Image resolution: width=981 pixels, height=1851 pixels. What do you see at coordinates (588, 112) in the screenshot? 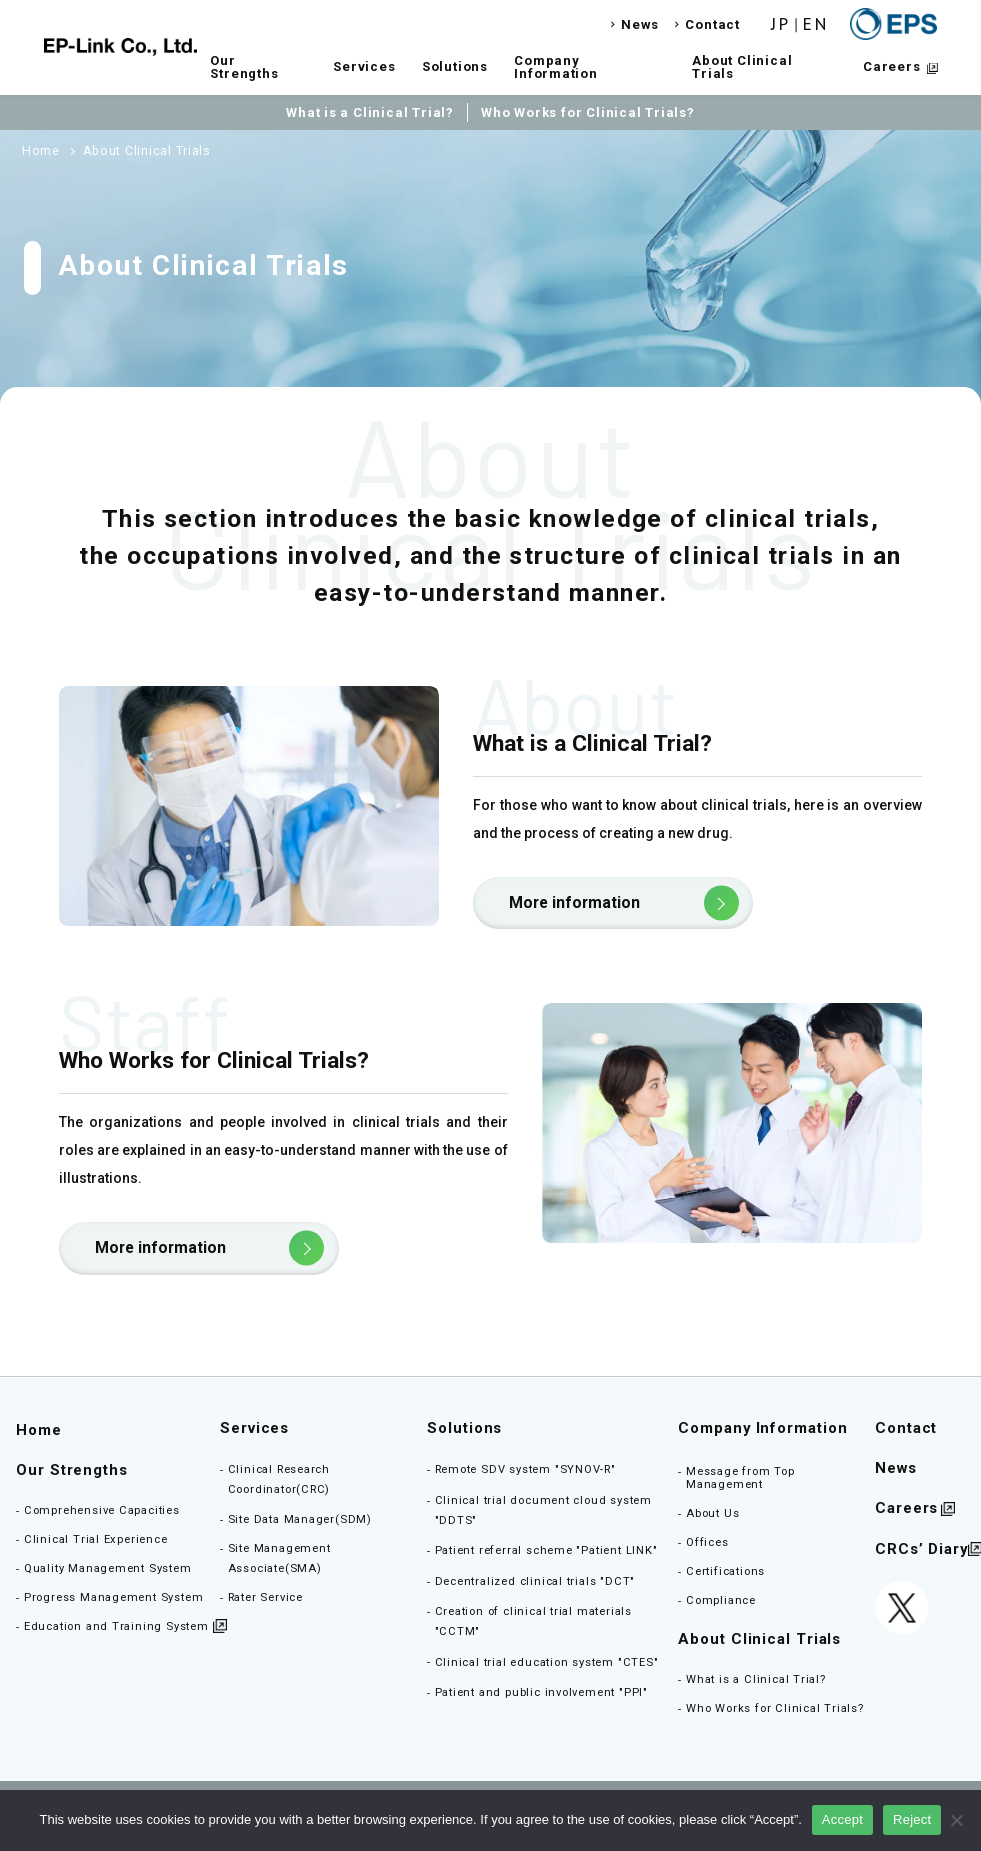
I see `Who Works for Clinical Trials?` at bounding box center [588, 112].